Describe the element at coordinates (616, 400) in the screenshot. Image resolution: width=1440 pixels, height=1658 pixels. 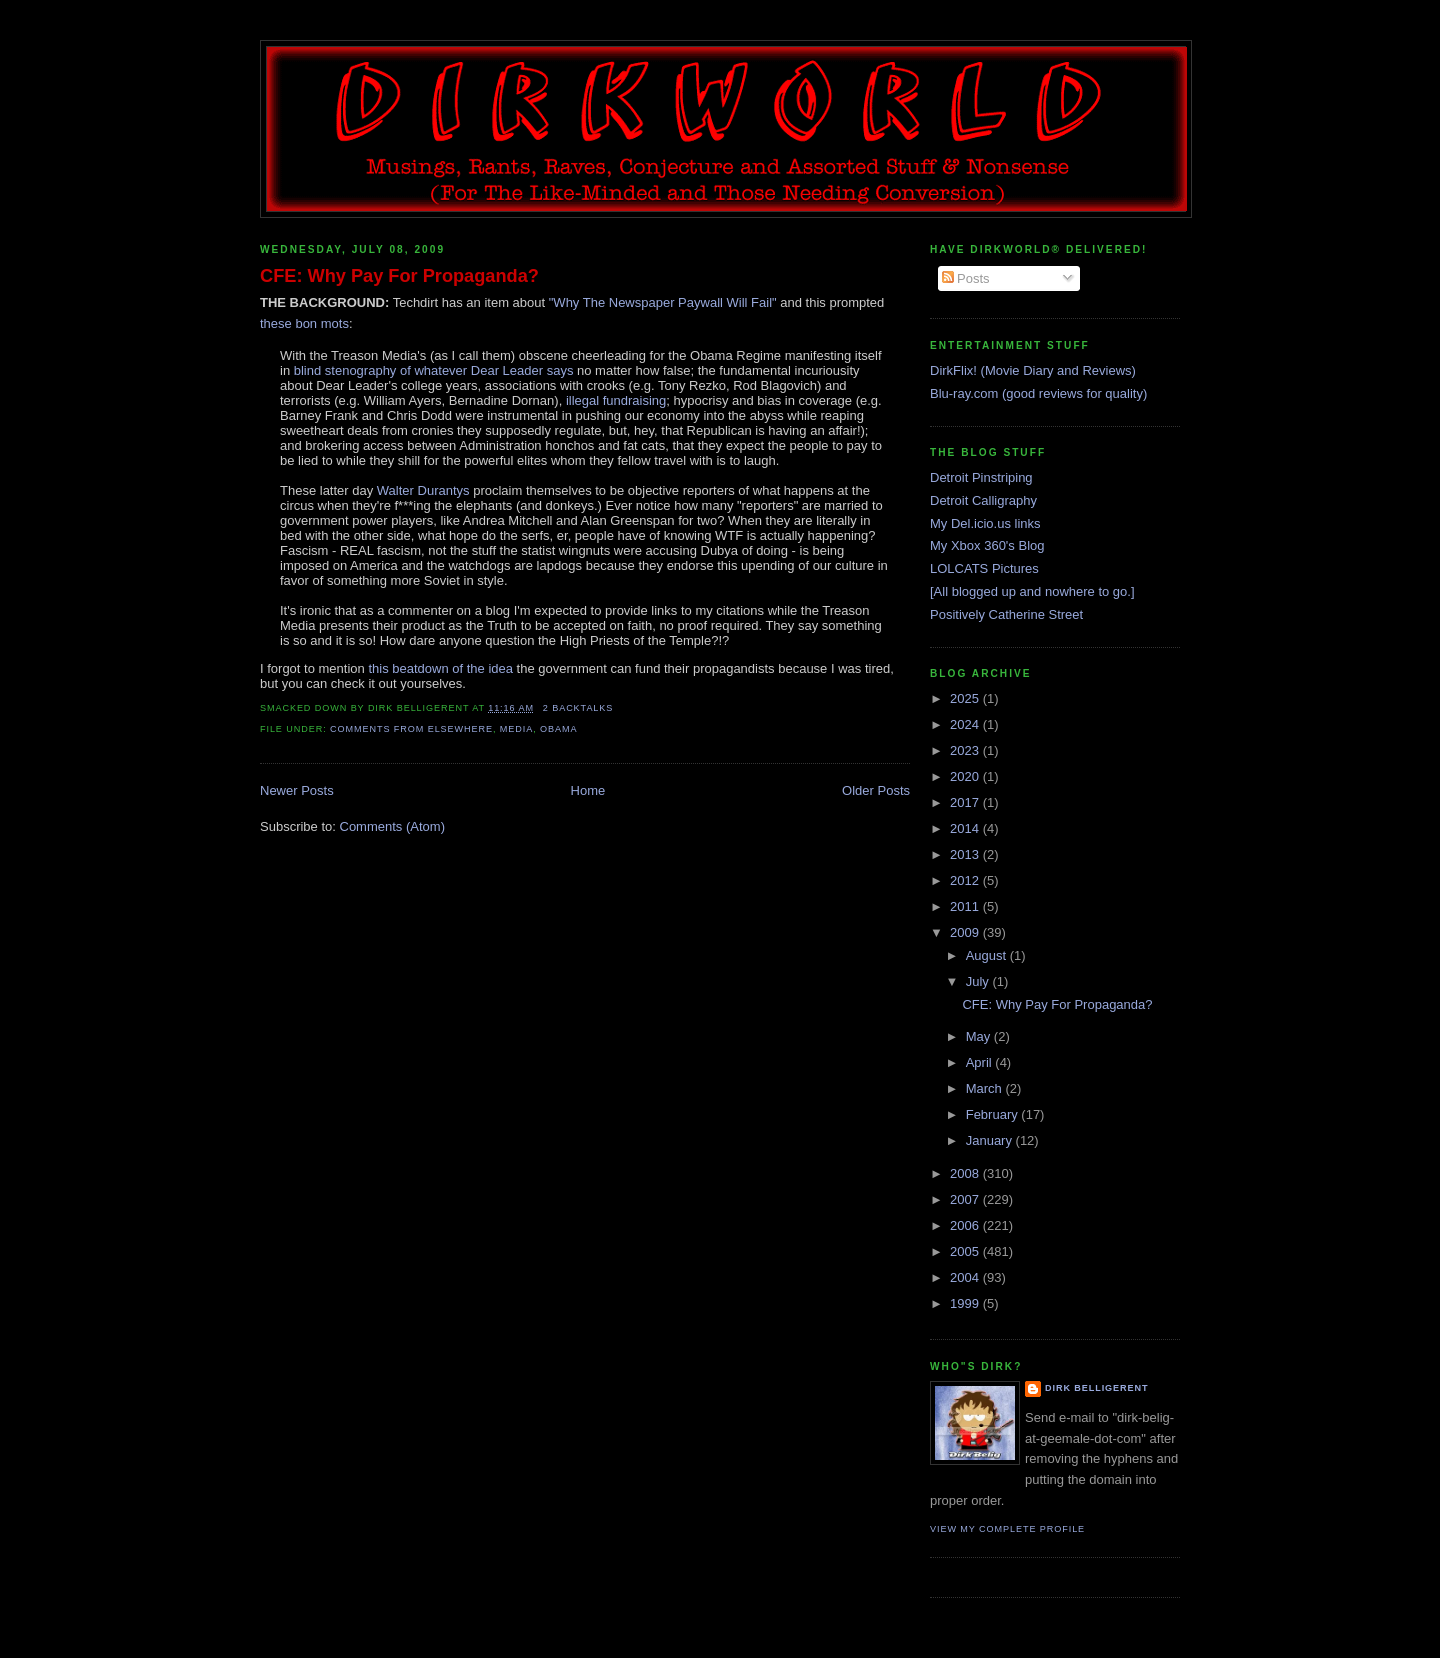
I see `illegal fundraising` at that location.